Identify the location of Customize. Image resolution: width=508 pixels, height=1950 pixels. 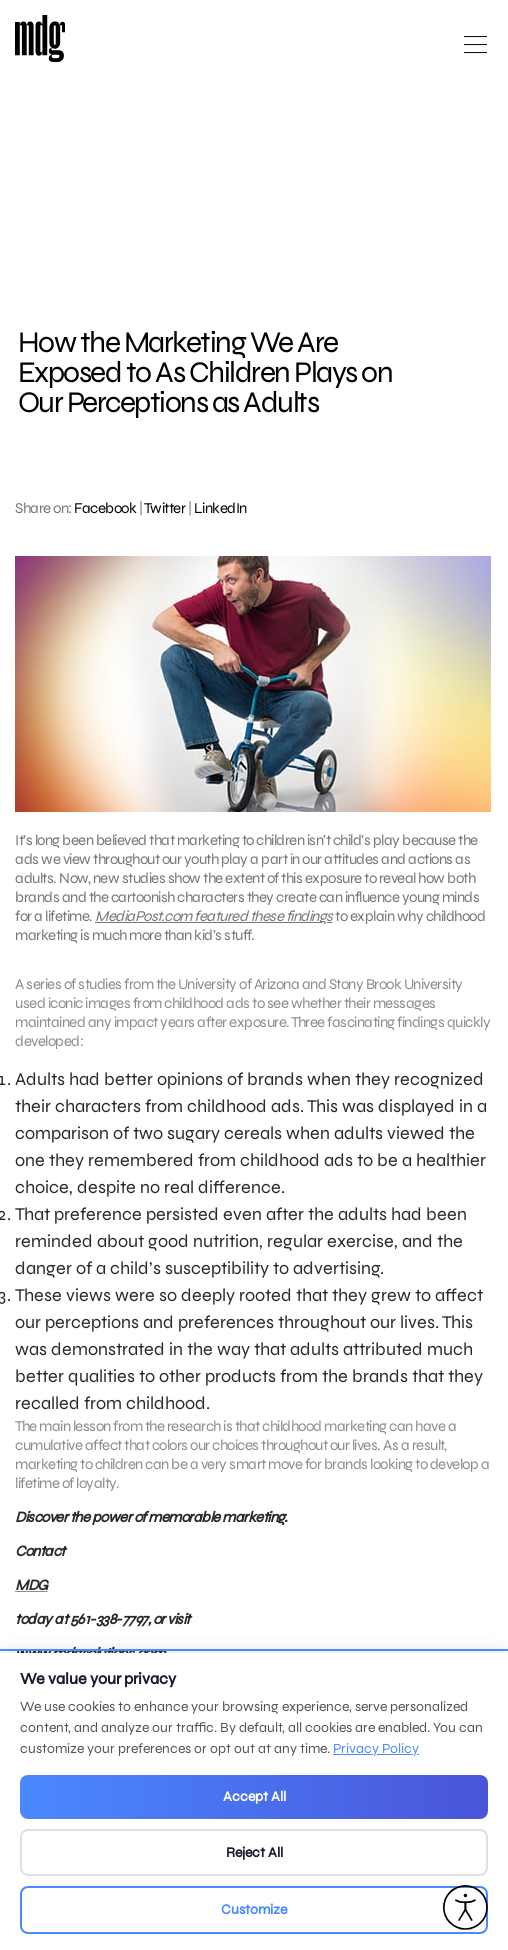
(254, 1909).